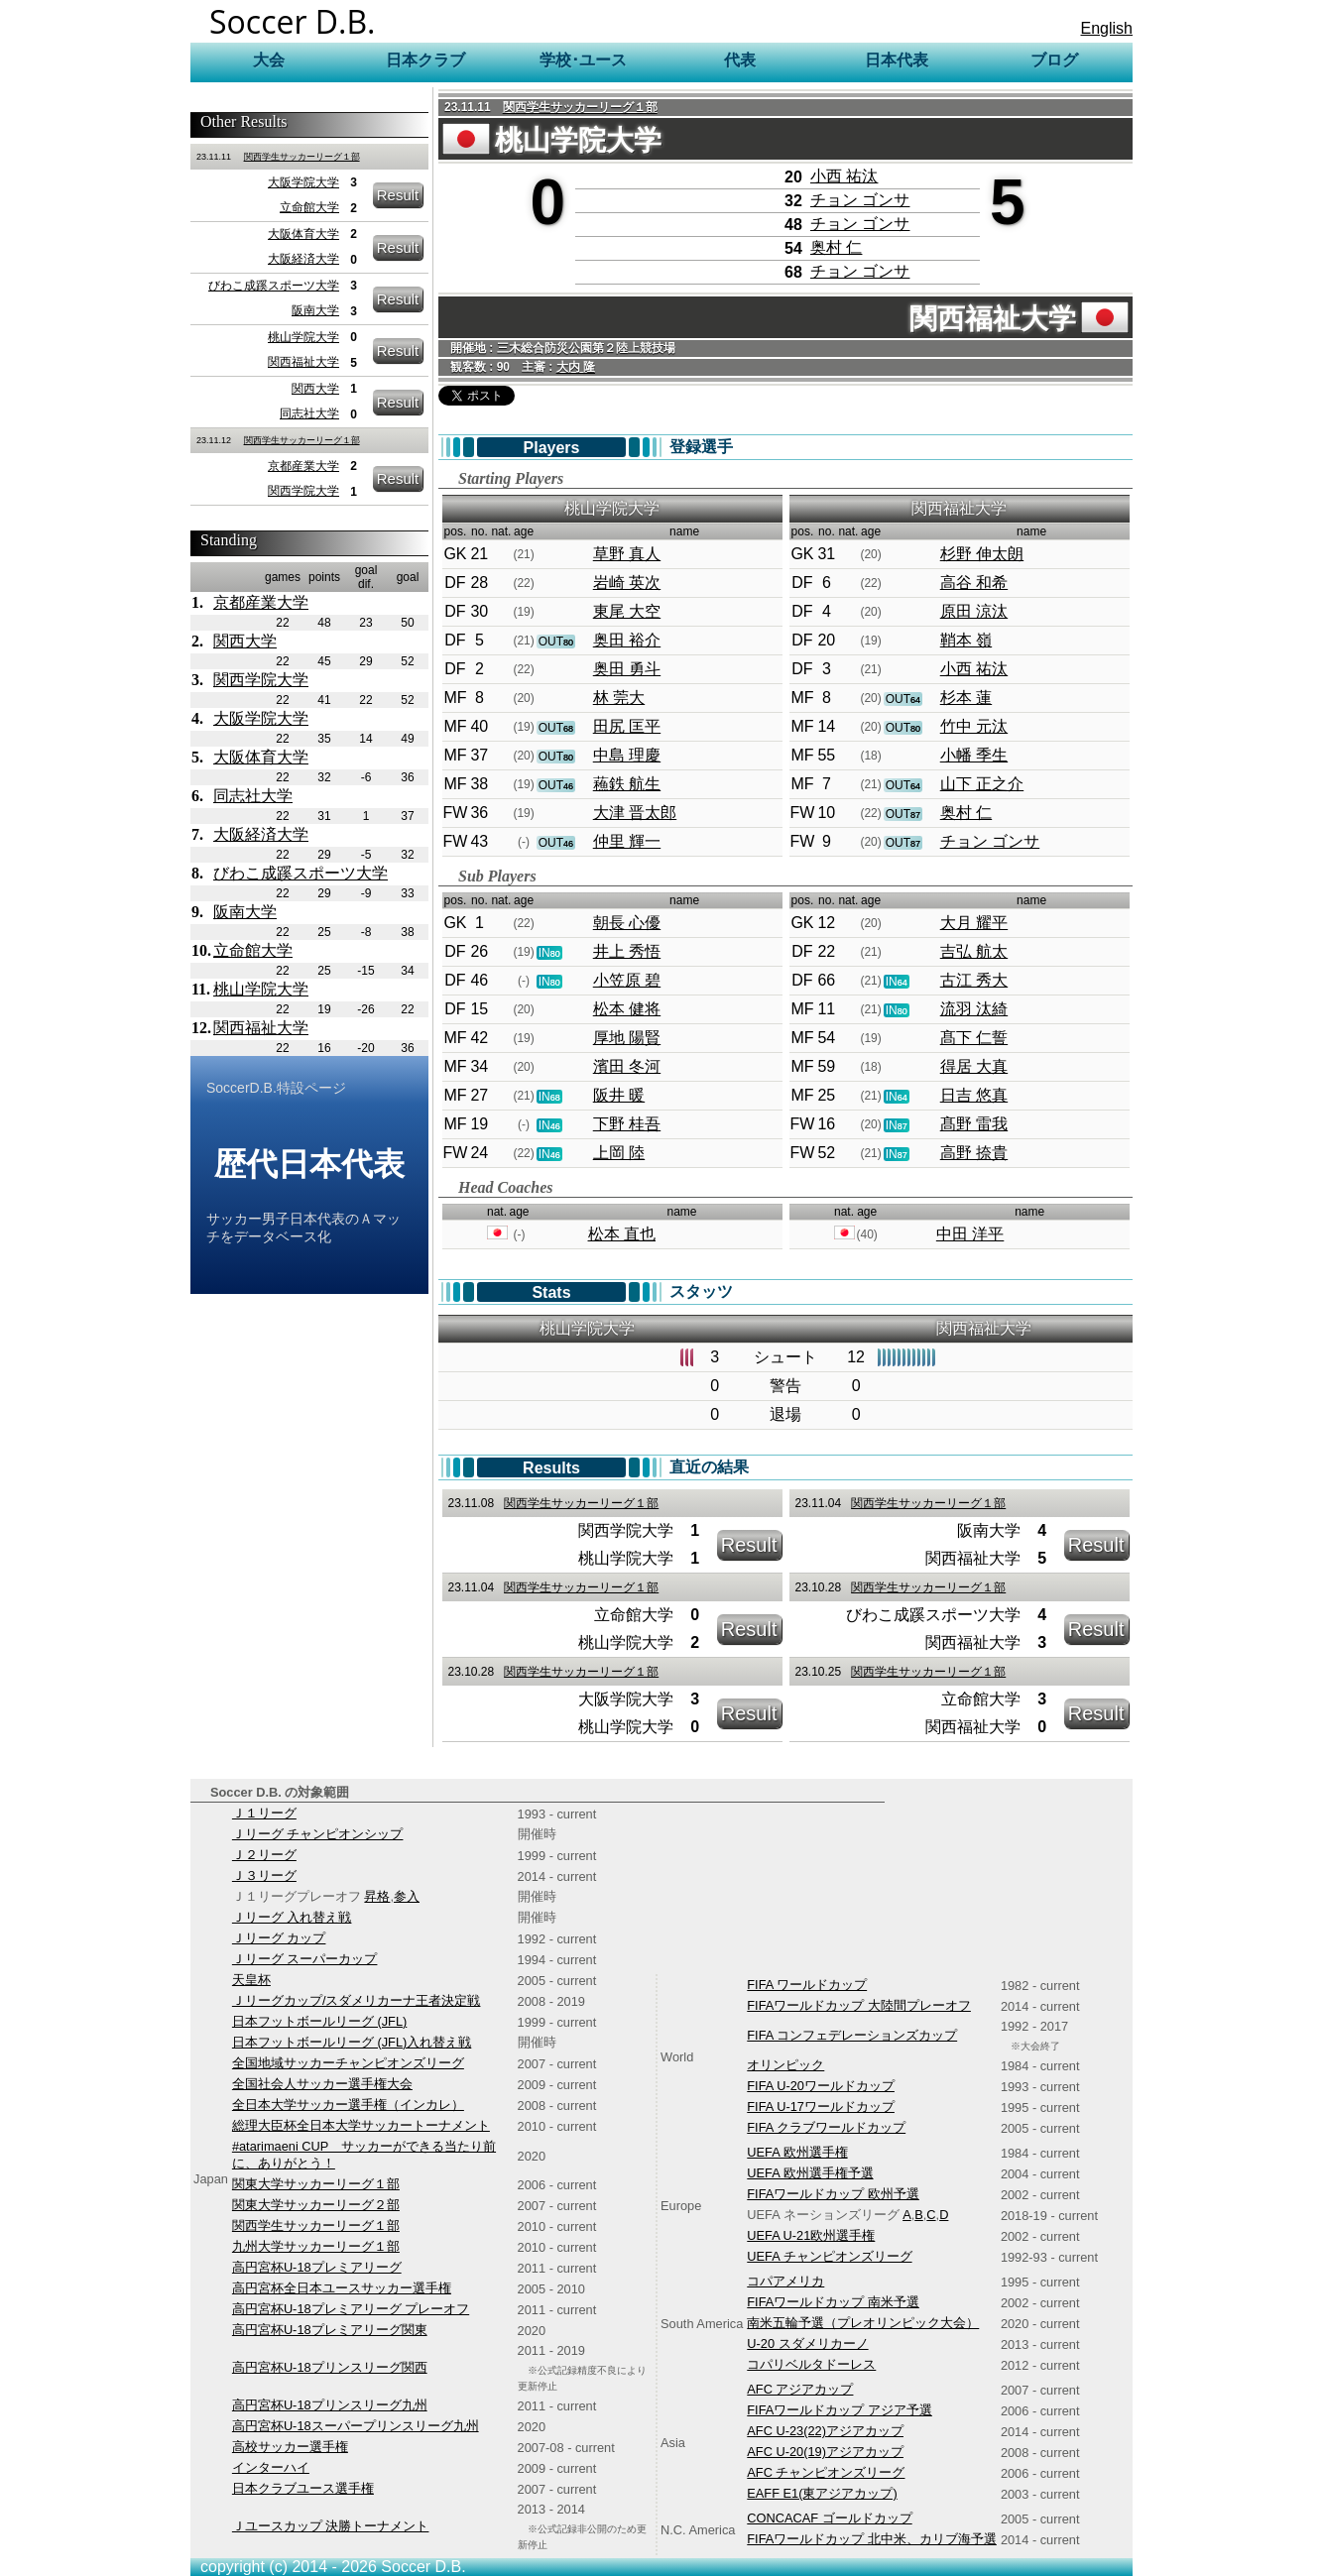 The width and height of the screenshot is (1323, 2576). What do you see at coordinates (627, 582) in the screenshot?
I see `岩崎 英次` at bounding box center [627, 582].